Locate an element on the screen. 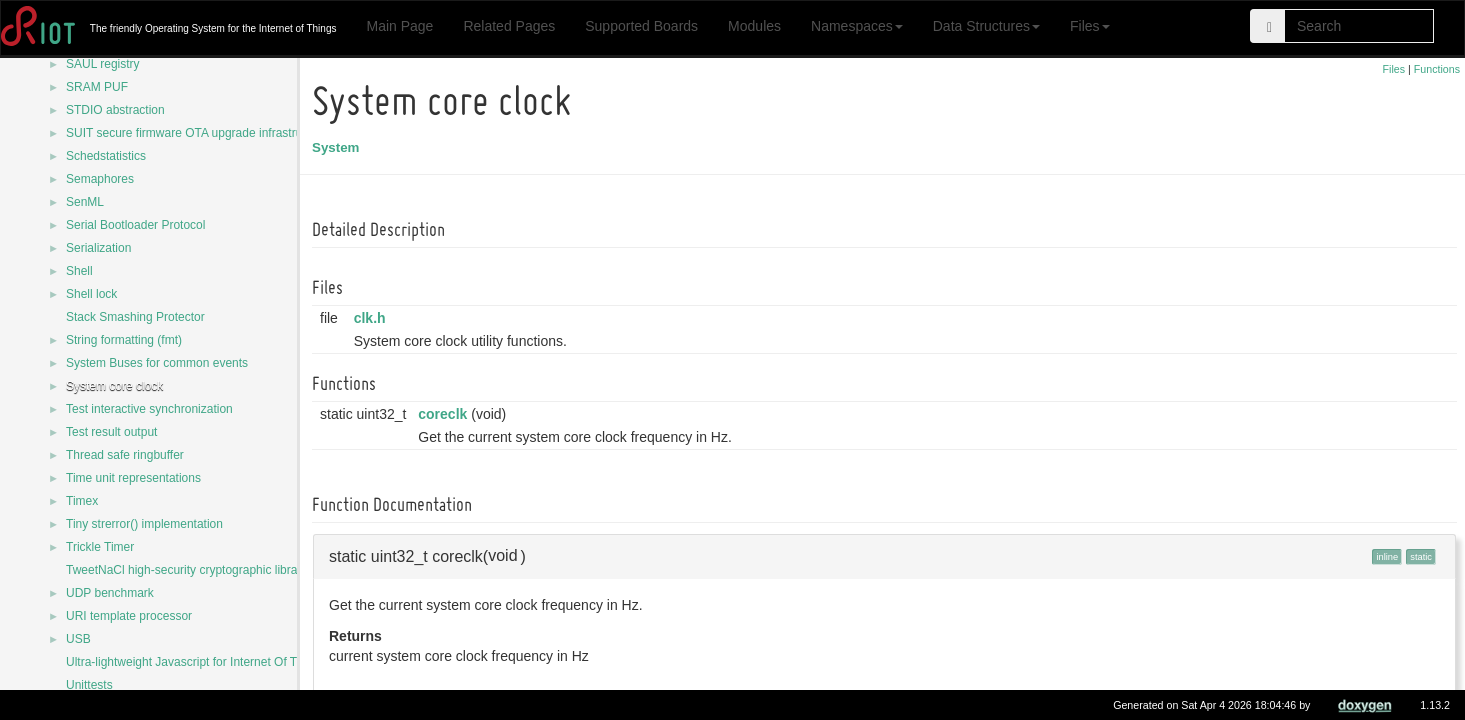 Image resolution: width=1465 pixels, height=720 pixels. Data Structures is located at coordinates (986, 26).